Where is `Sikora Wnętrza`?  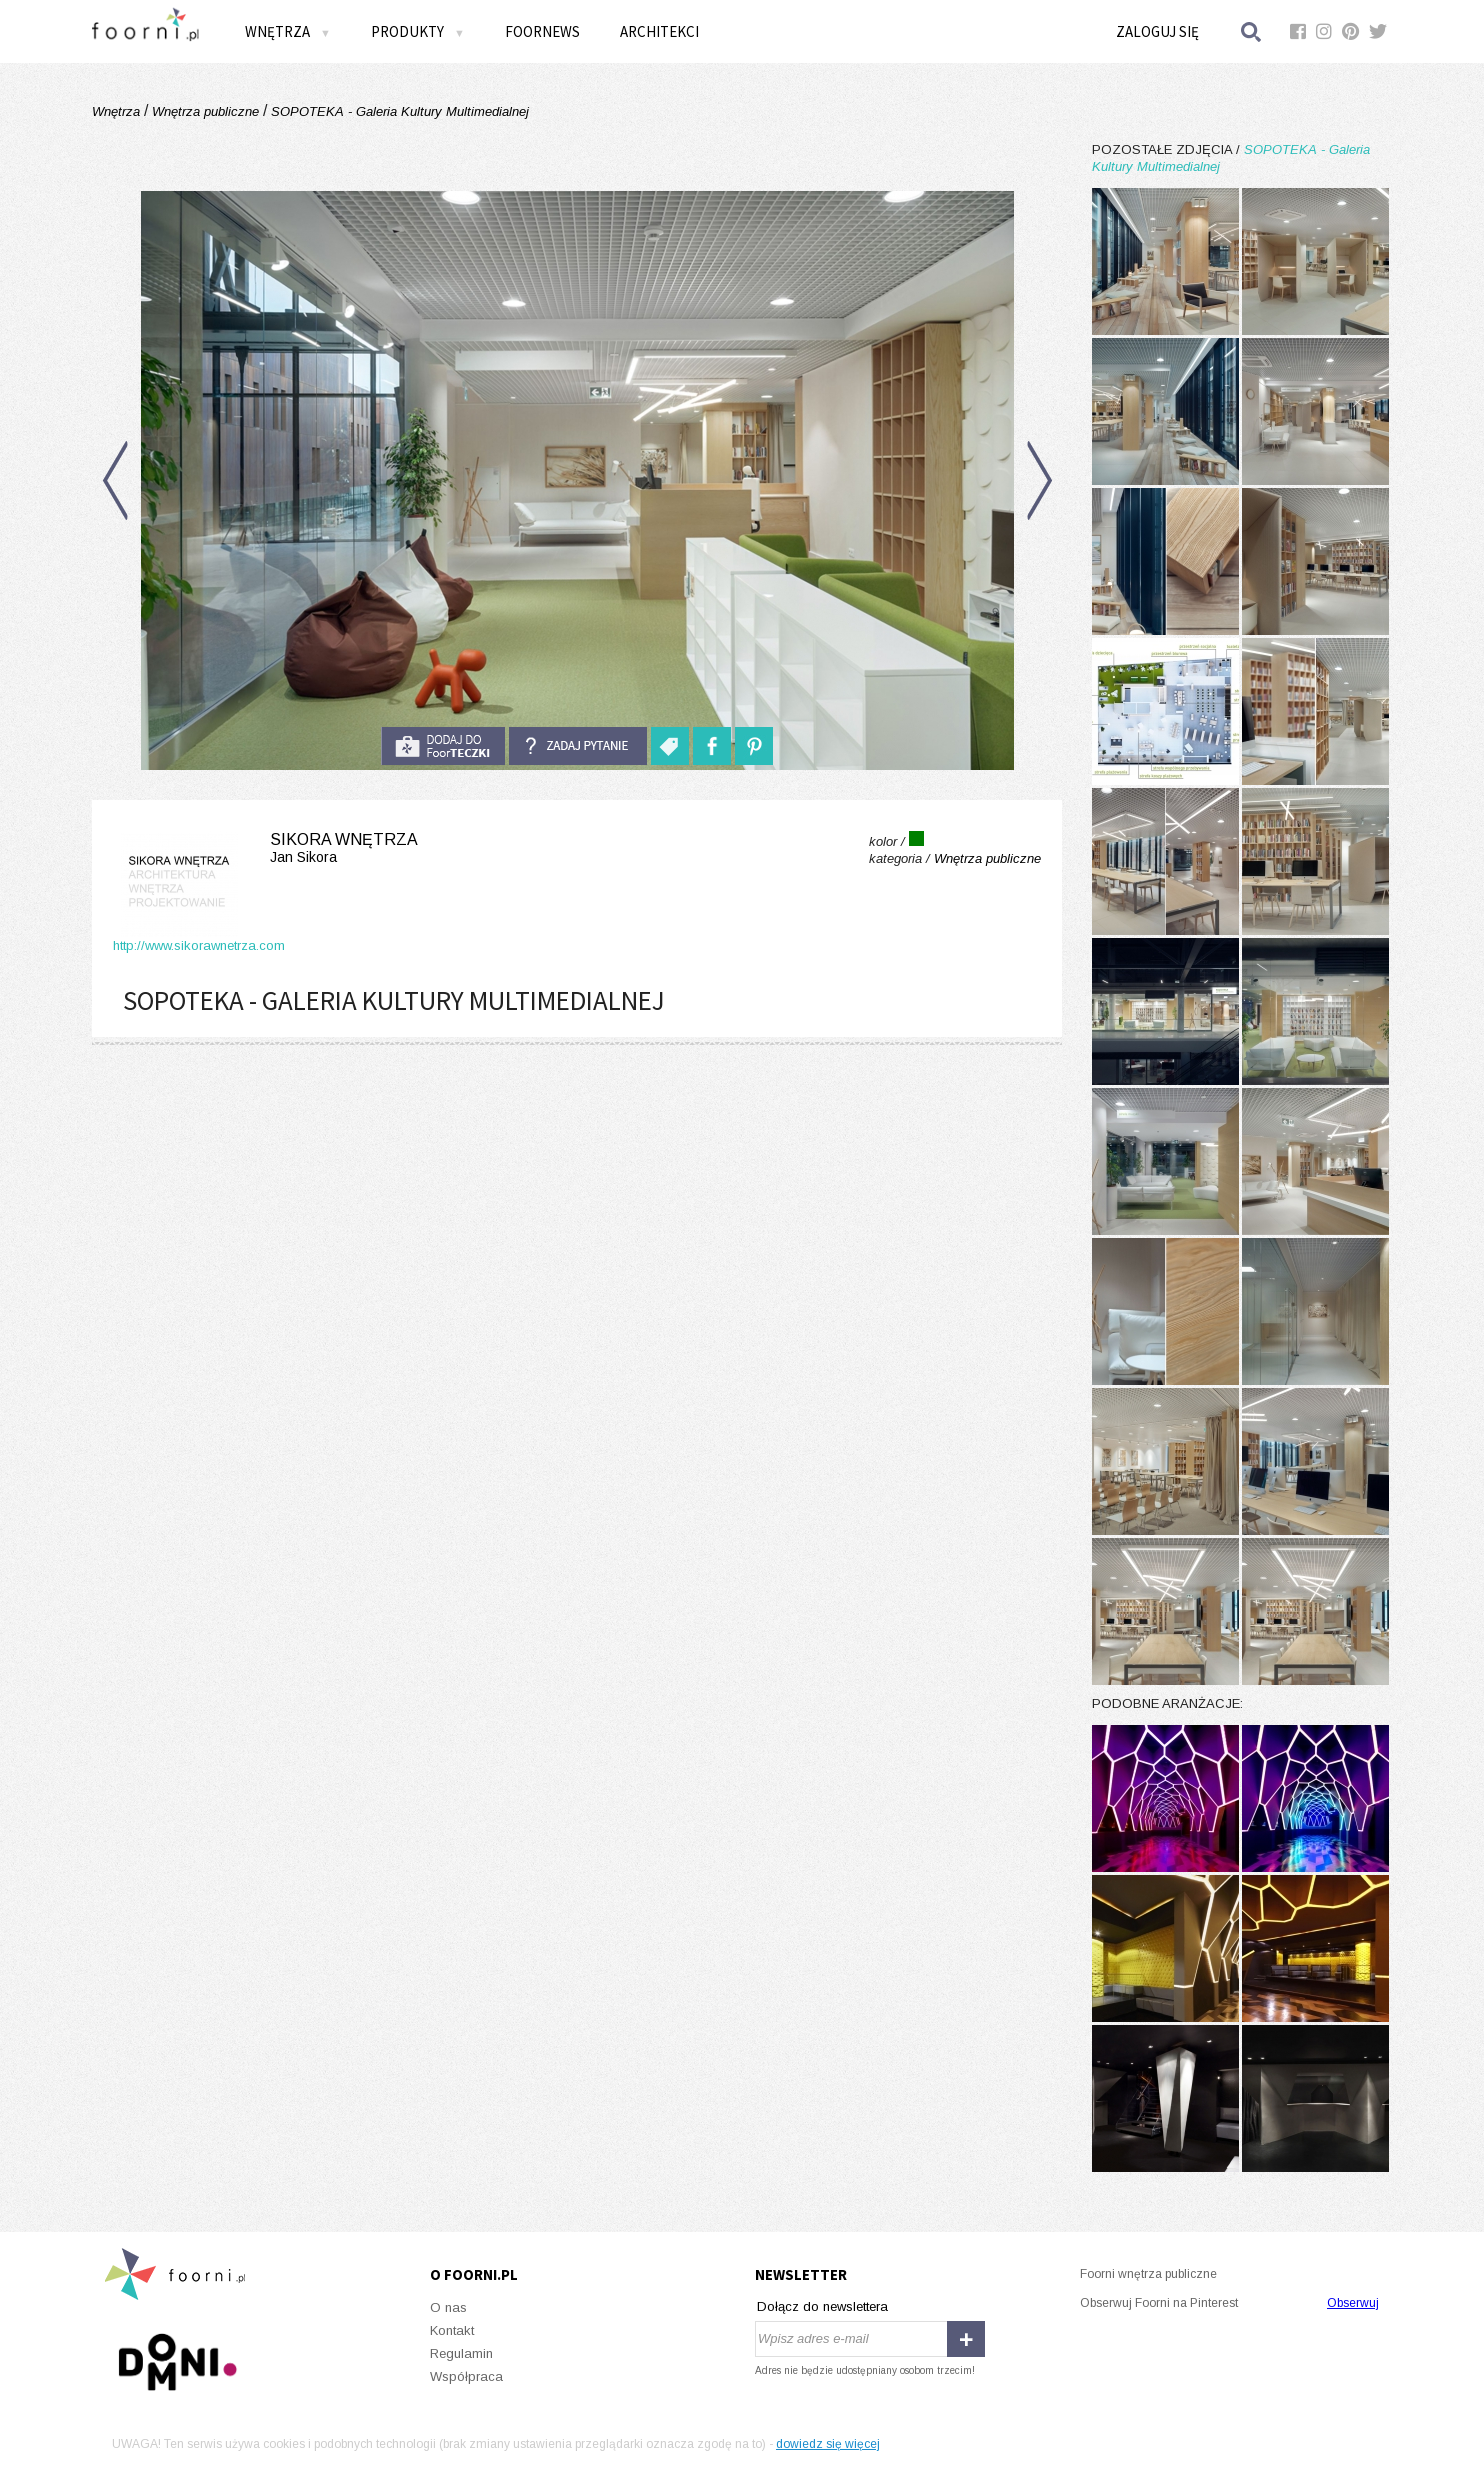 Sikora Wnętrza is located at coordinates (265, 848).